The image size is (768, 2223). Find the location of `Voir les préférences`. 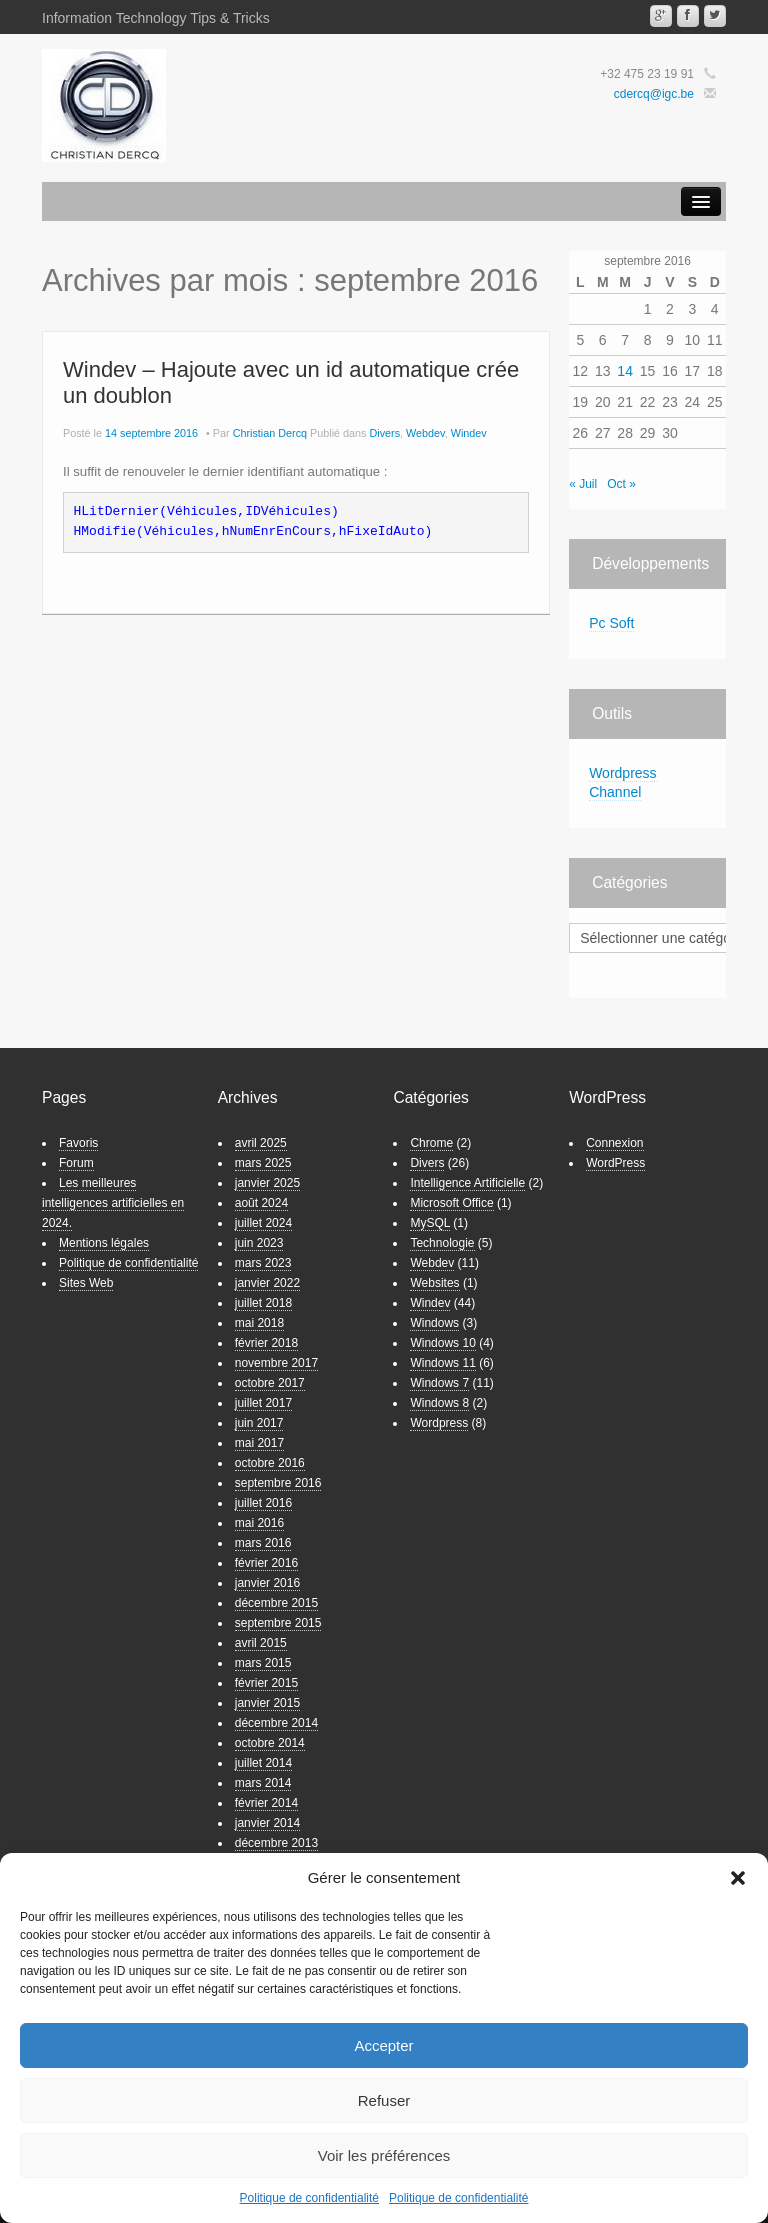

Voir les préférences is located at coordinates (384, 2155).